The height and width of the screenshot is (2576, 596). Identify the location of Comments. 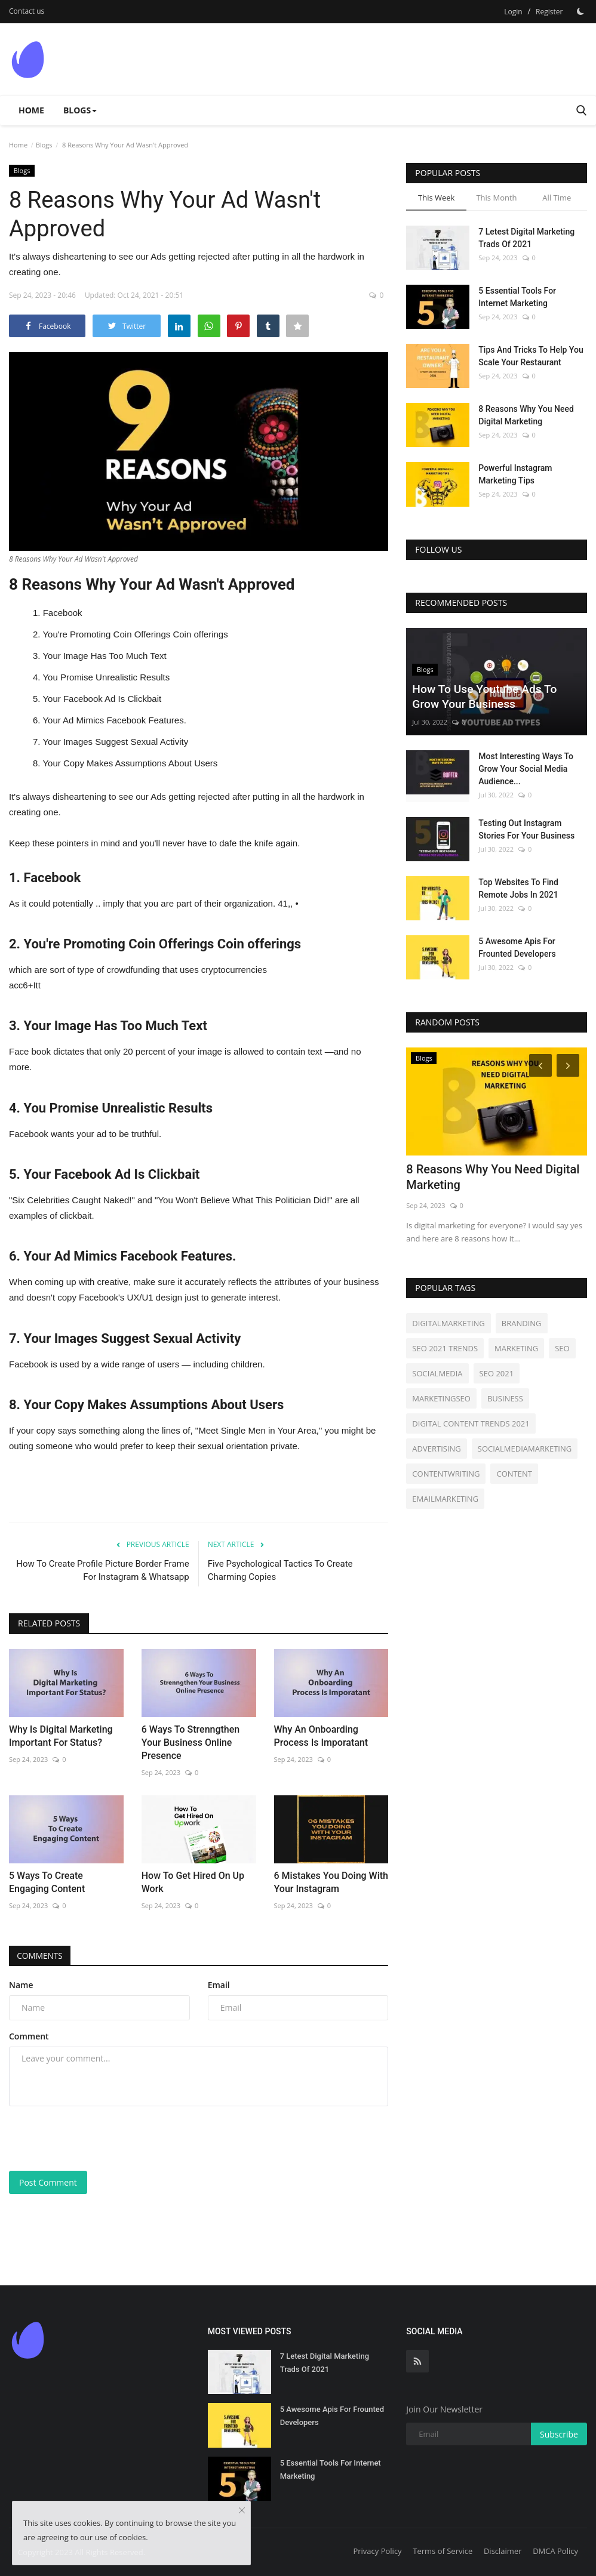
(41, 1955).